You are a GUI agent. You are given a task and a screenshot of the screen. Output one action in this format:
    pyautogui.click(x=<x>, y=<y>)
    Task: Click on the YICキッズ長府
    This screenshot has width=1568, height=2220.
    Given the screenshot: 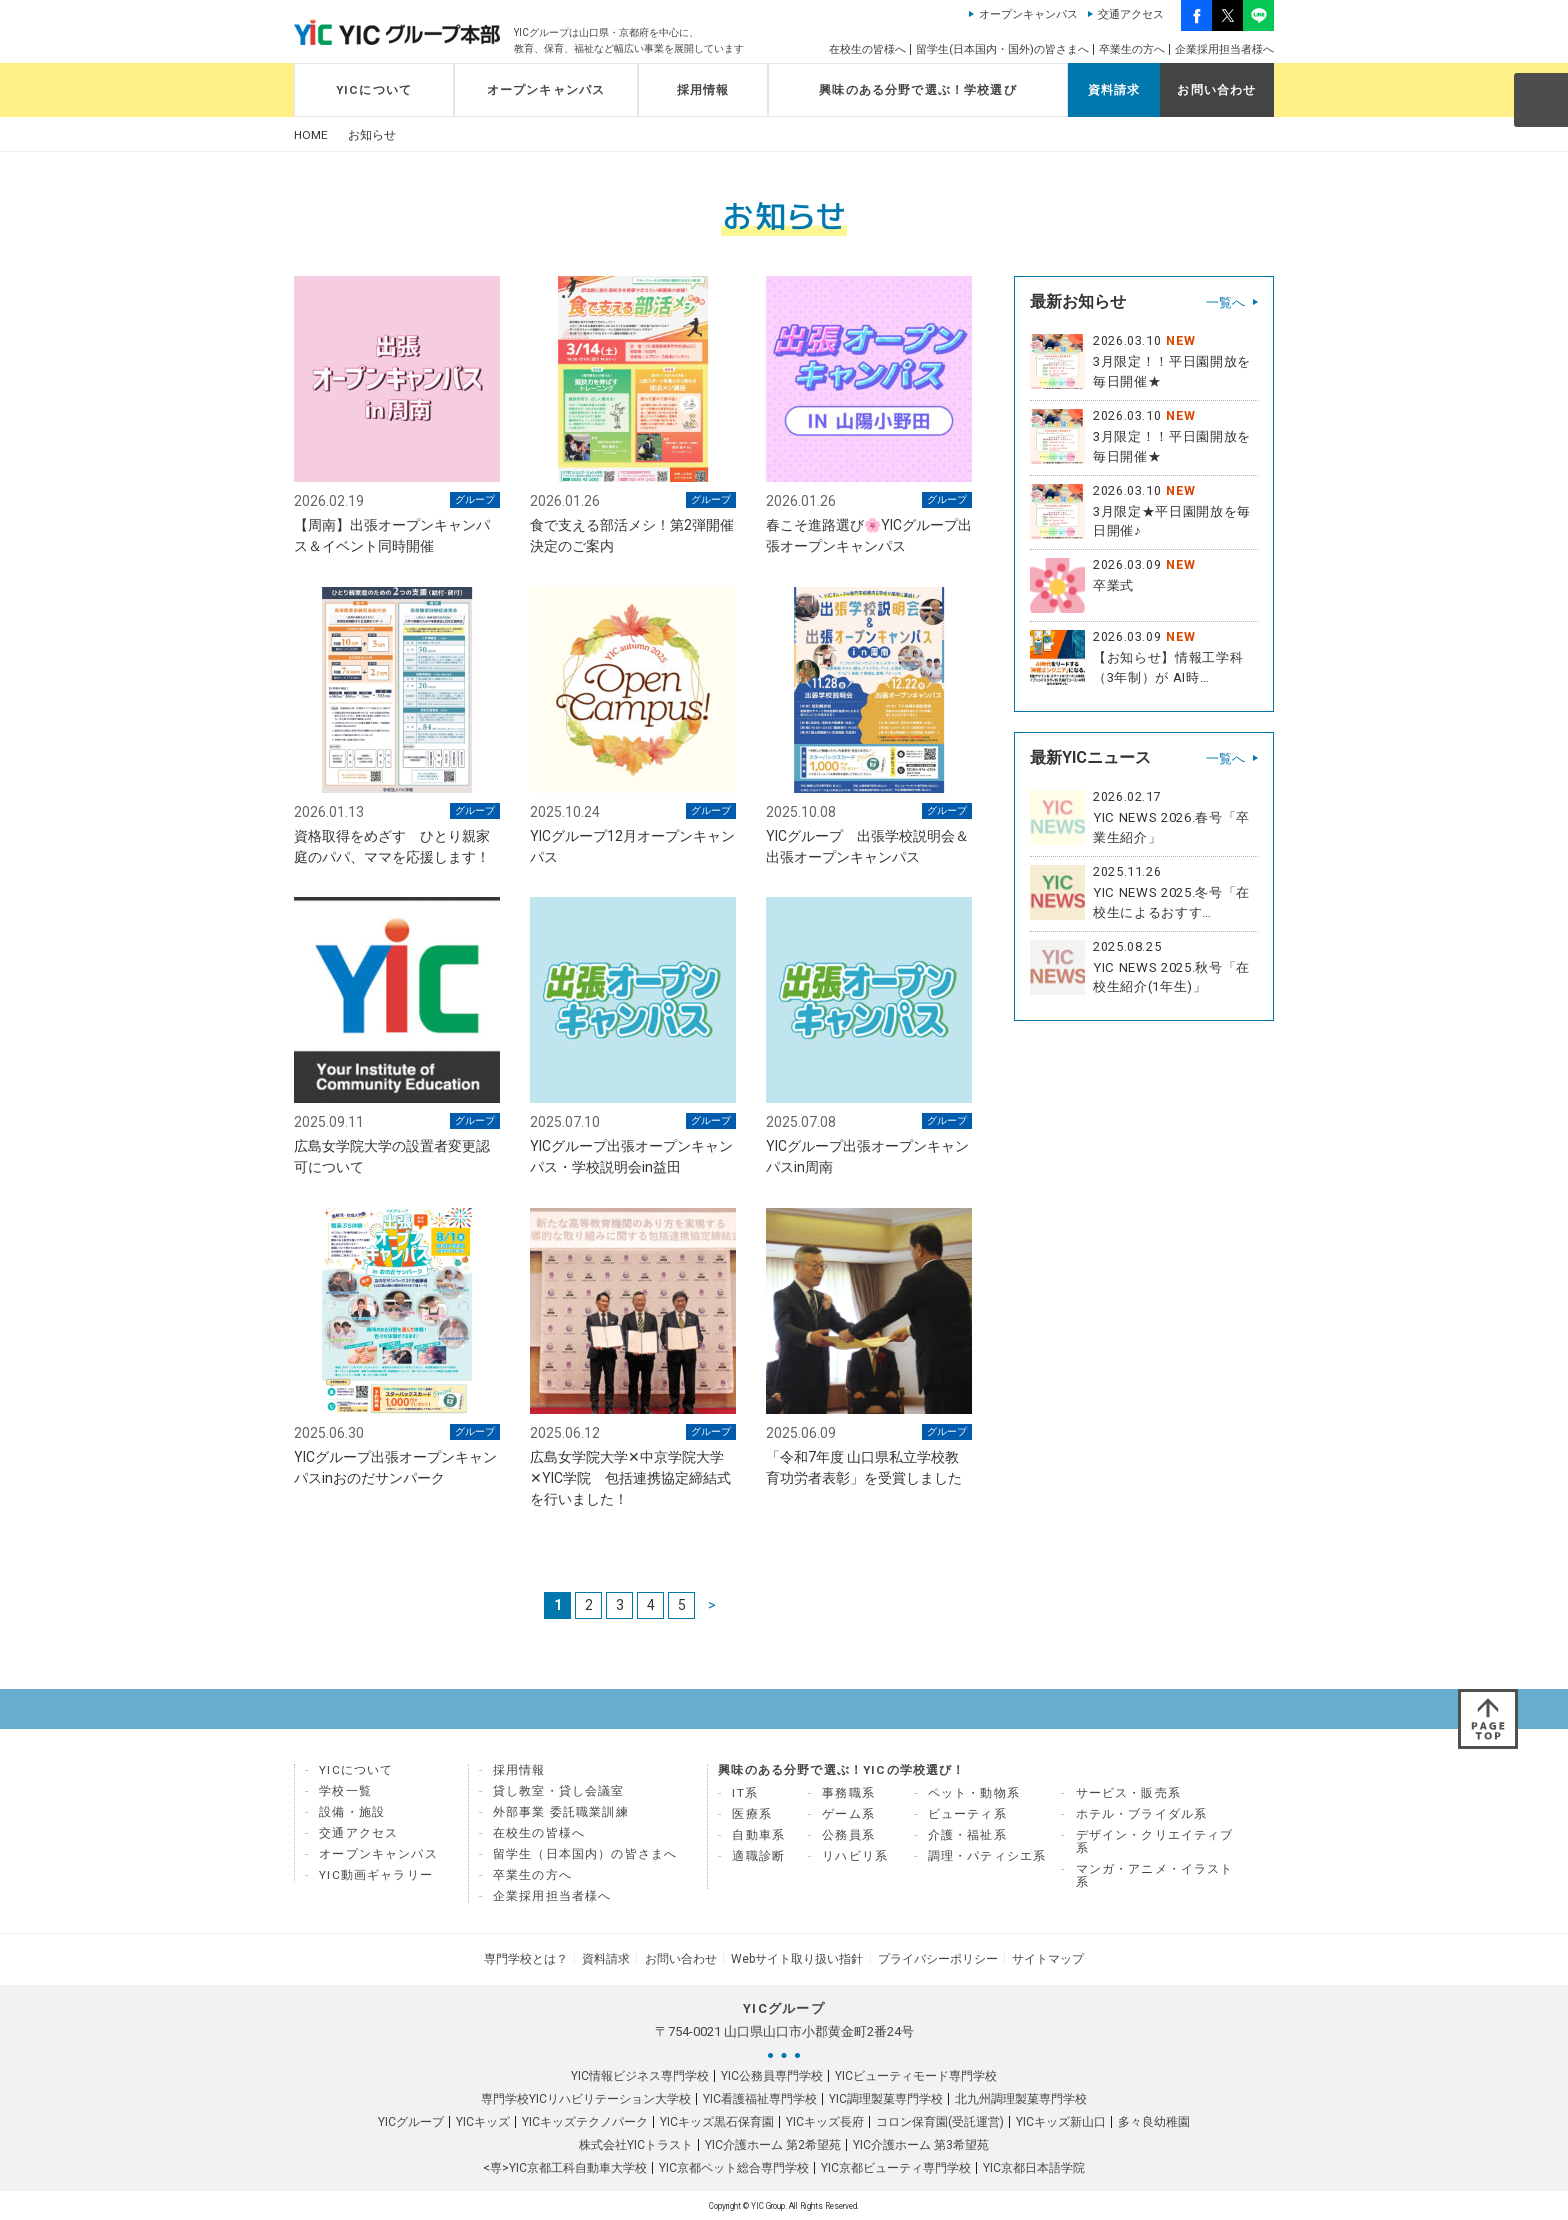 What is the action you would take?
    pyautogui.click(x=825, y=2121)
    